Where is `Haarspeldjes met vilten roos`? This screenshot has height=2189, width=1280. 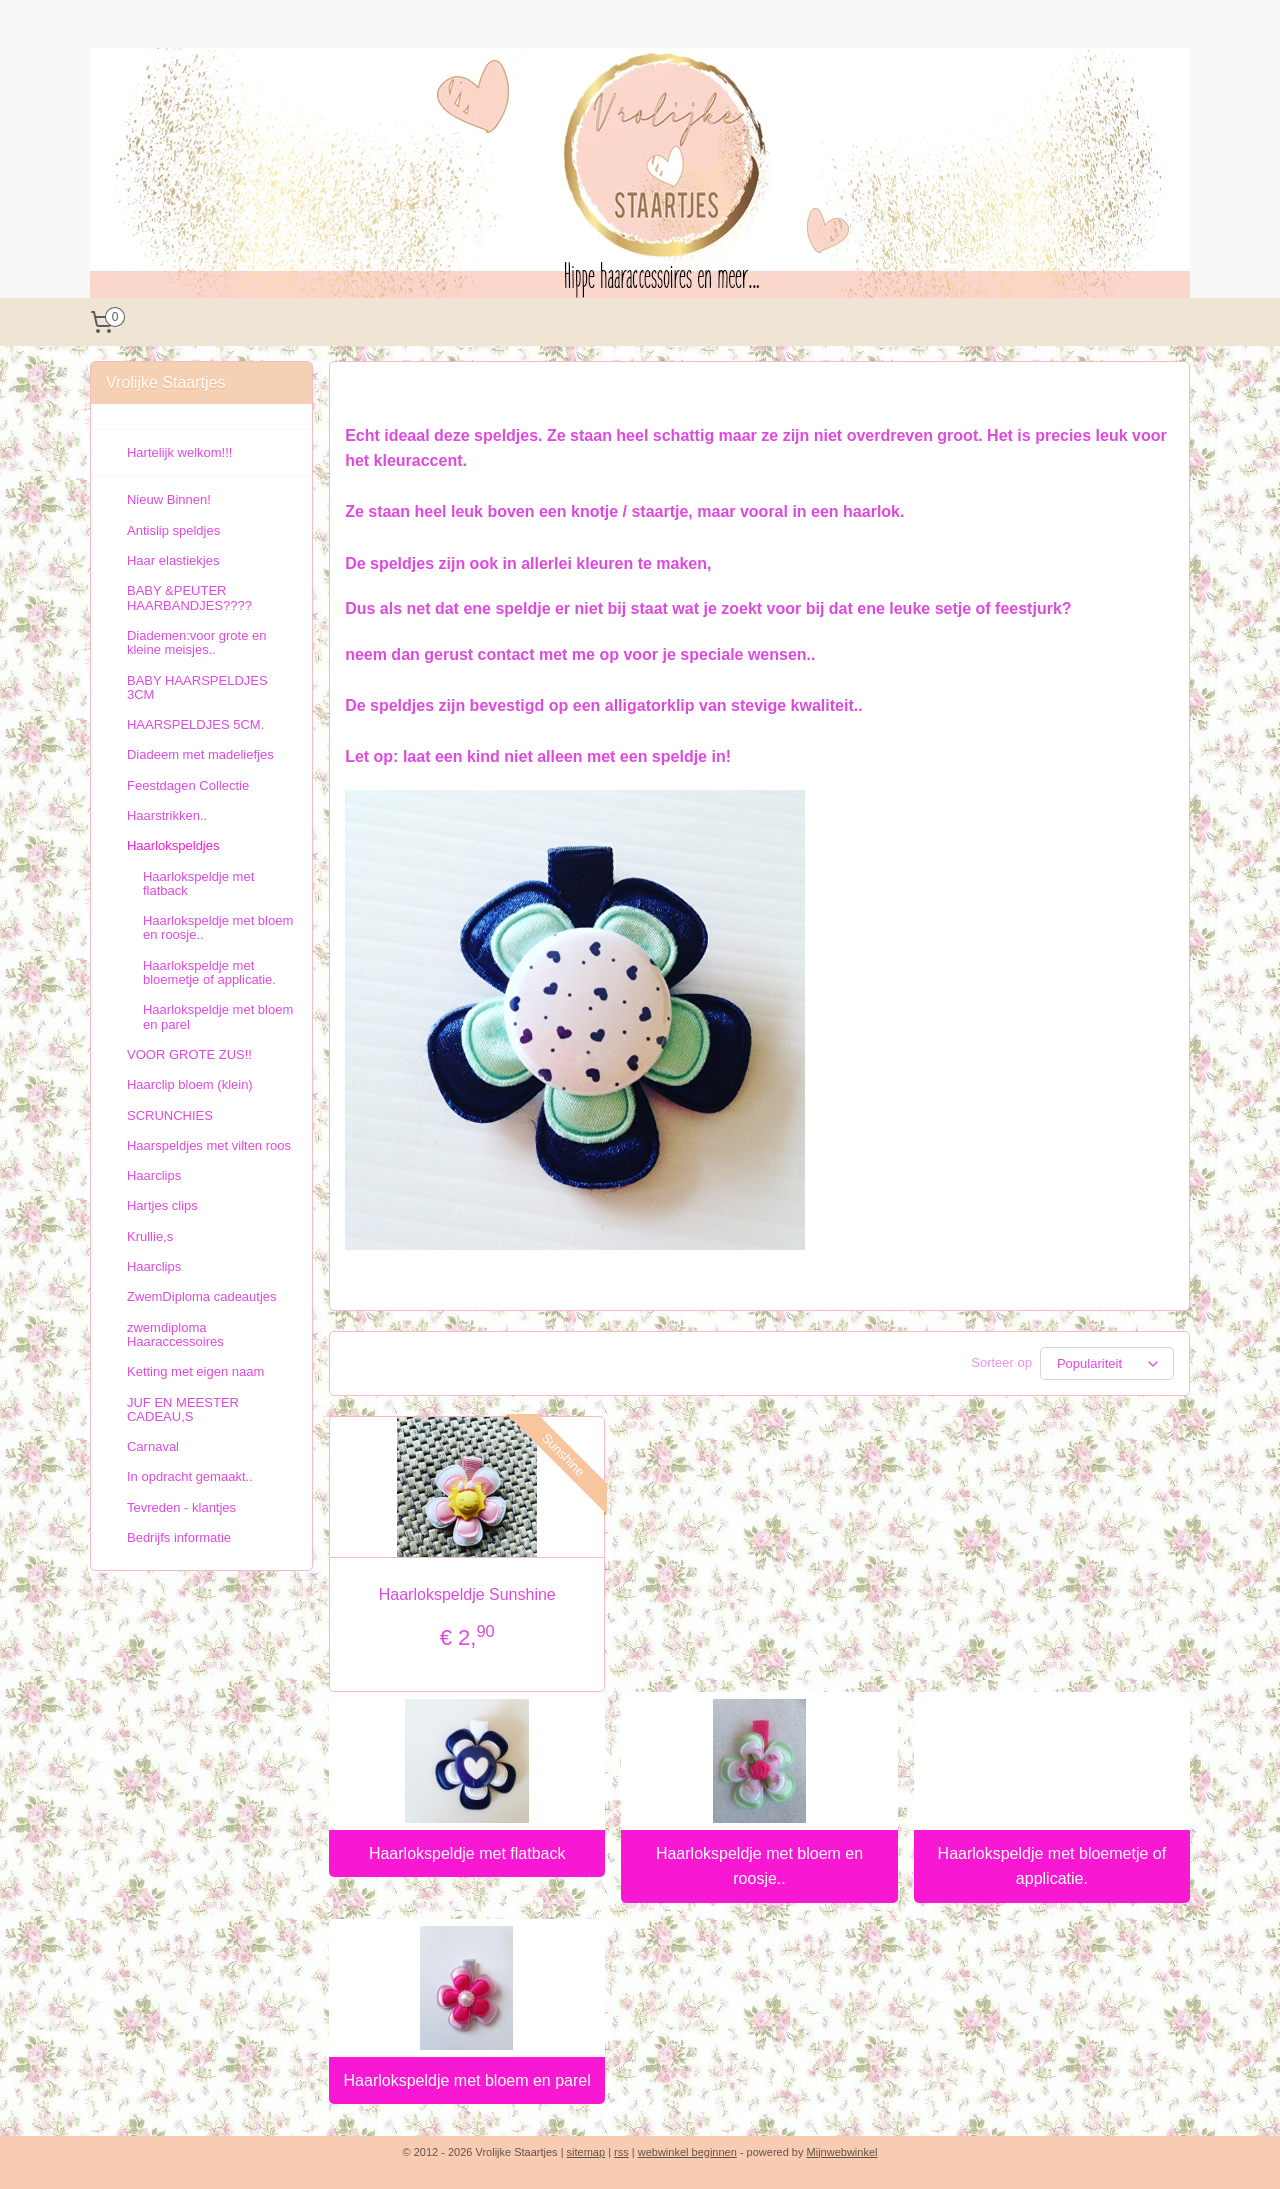 Haarspeldjes met vilten roos is located at coordinates (209, 1145).